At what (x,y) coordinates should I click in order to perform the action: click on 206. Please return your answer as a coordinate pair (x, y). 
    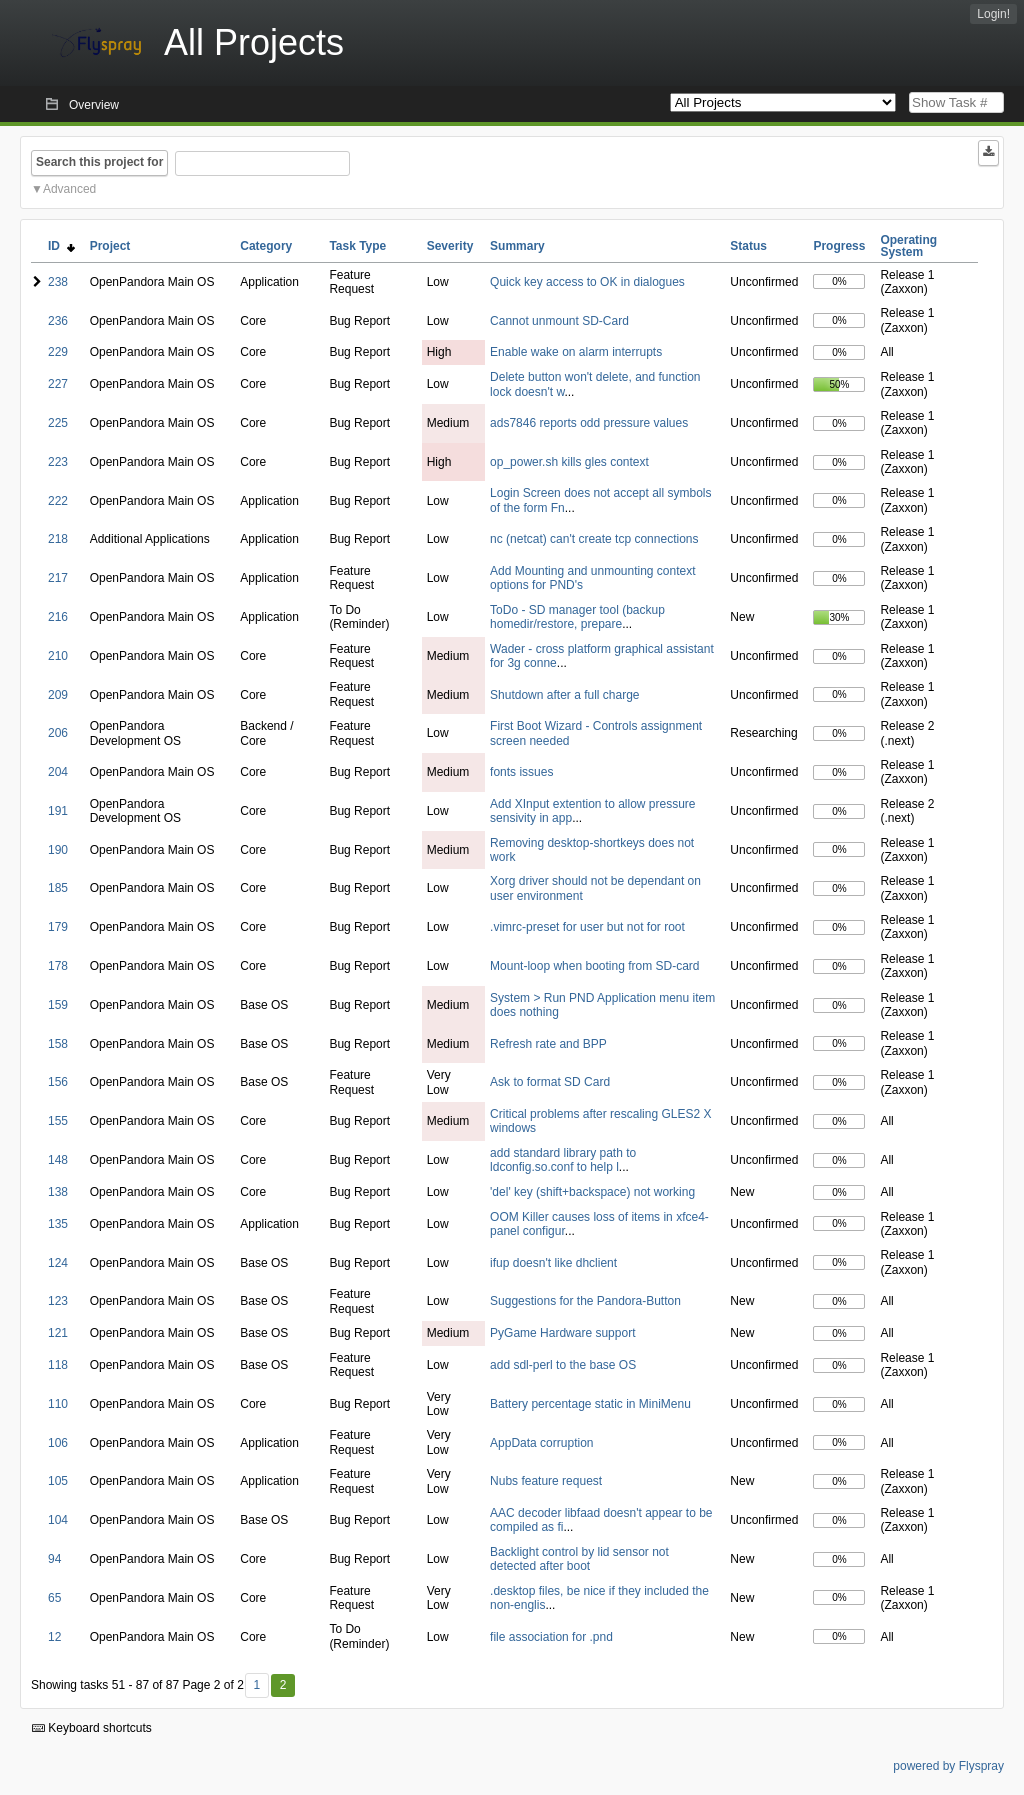
    Looking at the image, I should click on (58, 733).